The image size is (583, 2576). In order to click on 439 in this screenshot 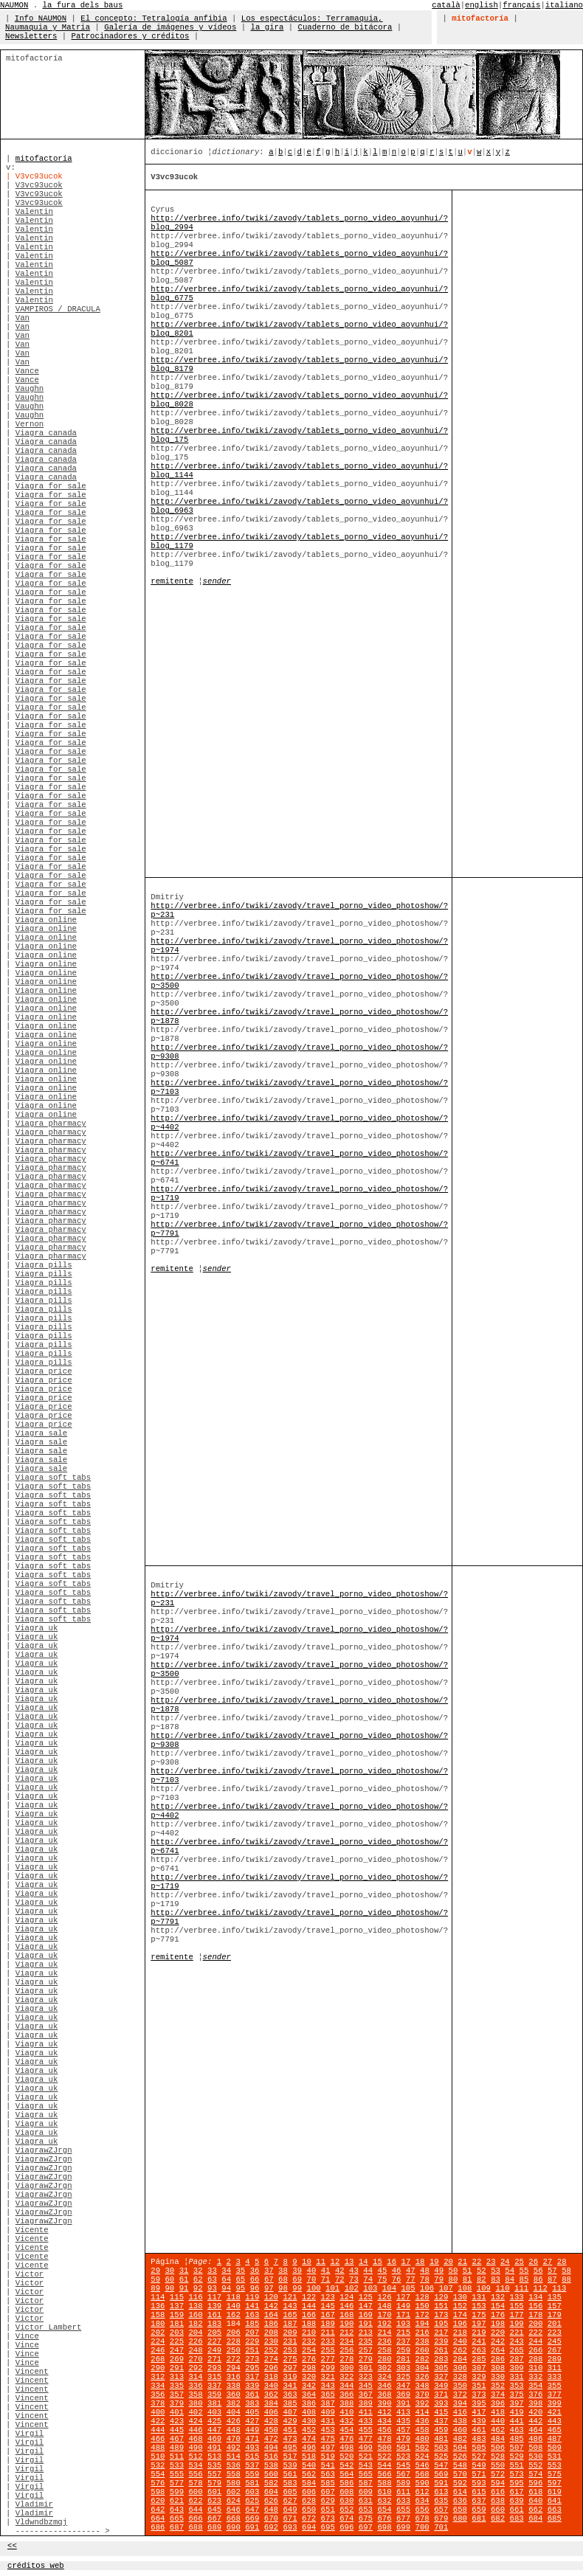, I will do `click(479, 2421)`.